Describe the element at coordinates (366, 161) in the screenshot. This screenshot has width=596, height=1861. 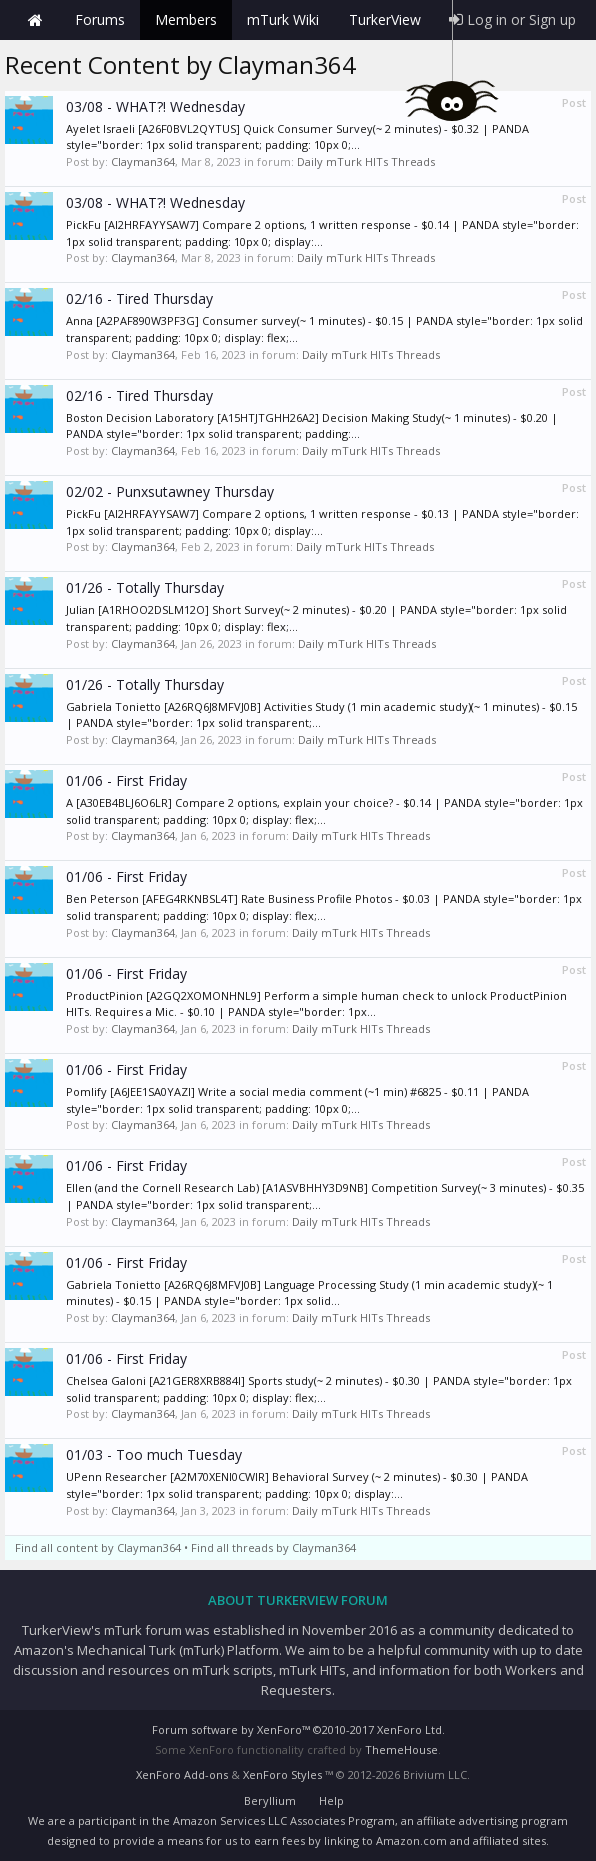
I see `Daily mTurk HITs Threads` at that location.